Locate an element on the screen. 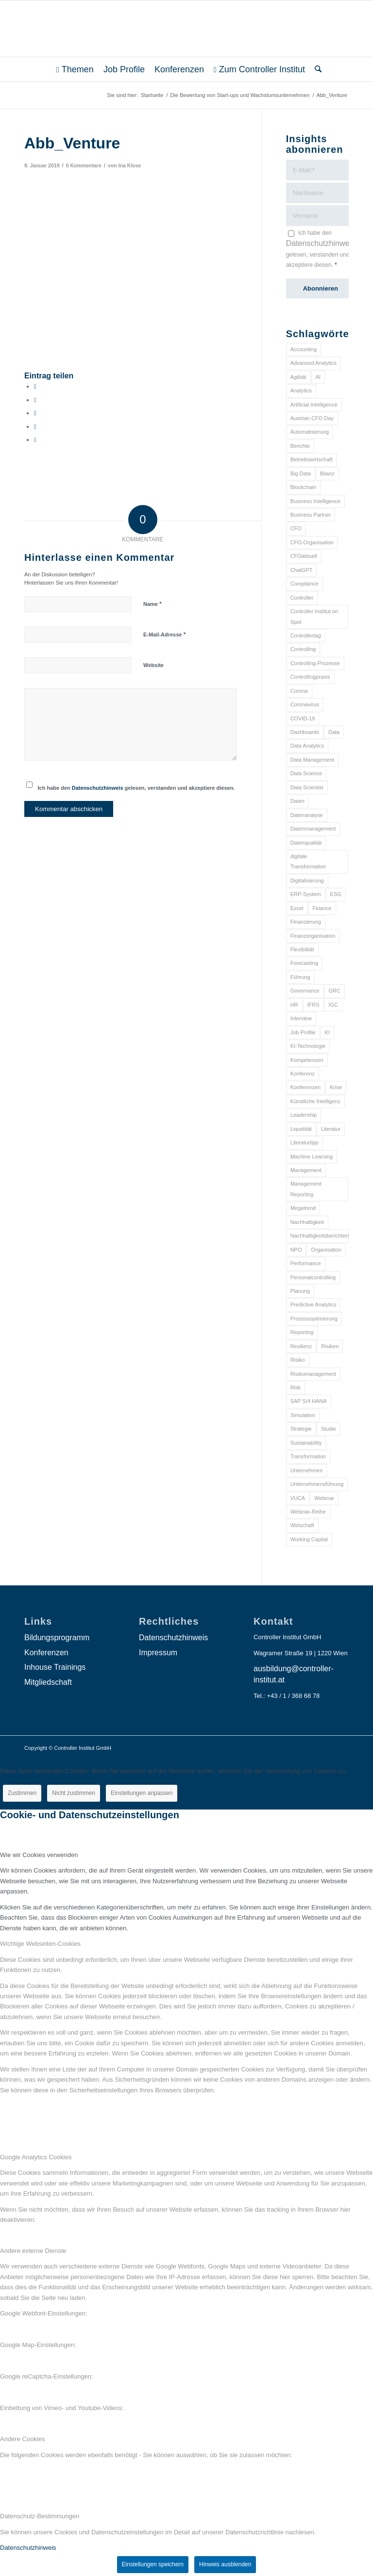  Simulation [Simulation (6 Einträge)] is located at coordinates (302, 1415).